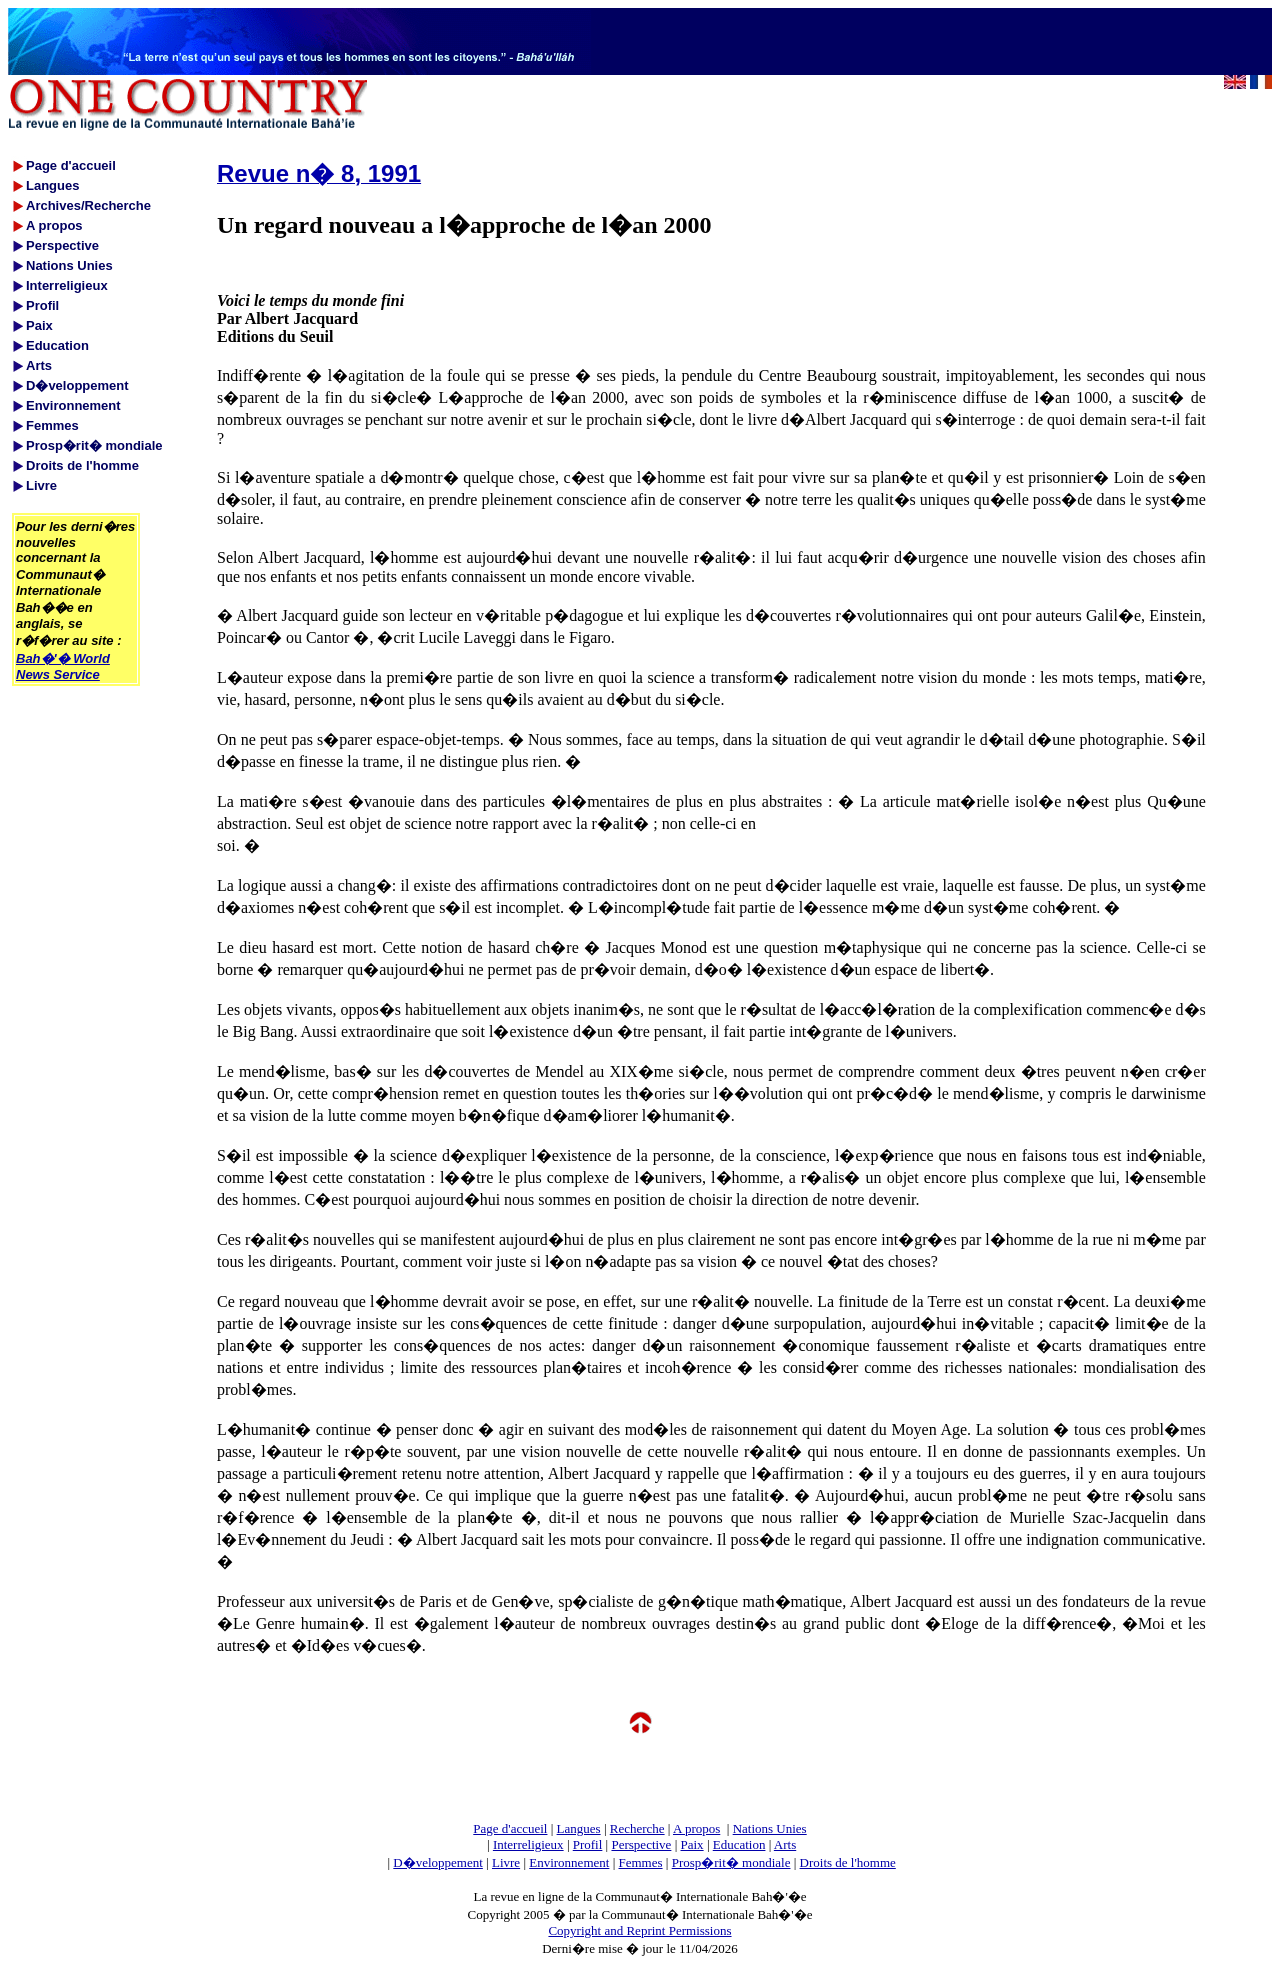 This screenshot has height=1973, width=1280. What do you see at coordinates (438, 1862) in the screenshot?
I see `D�veloppement` at bounding box center [438, 1862].